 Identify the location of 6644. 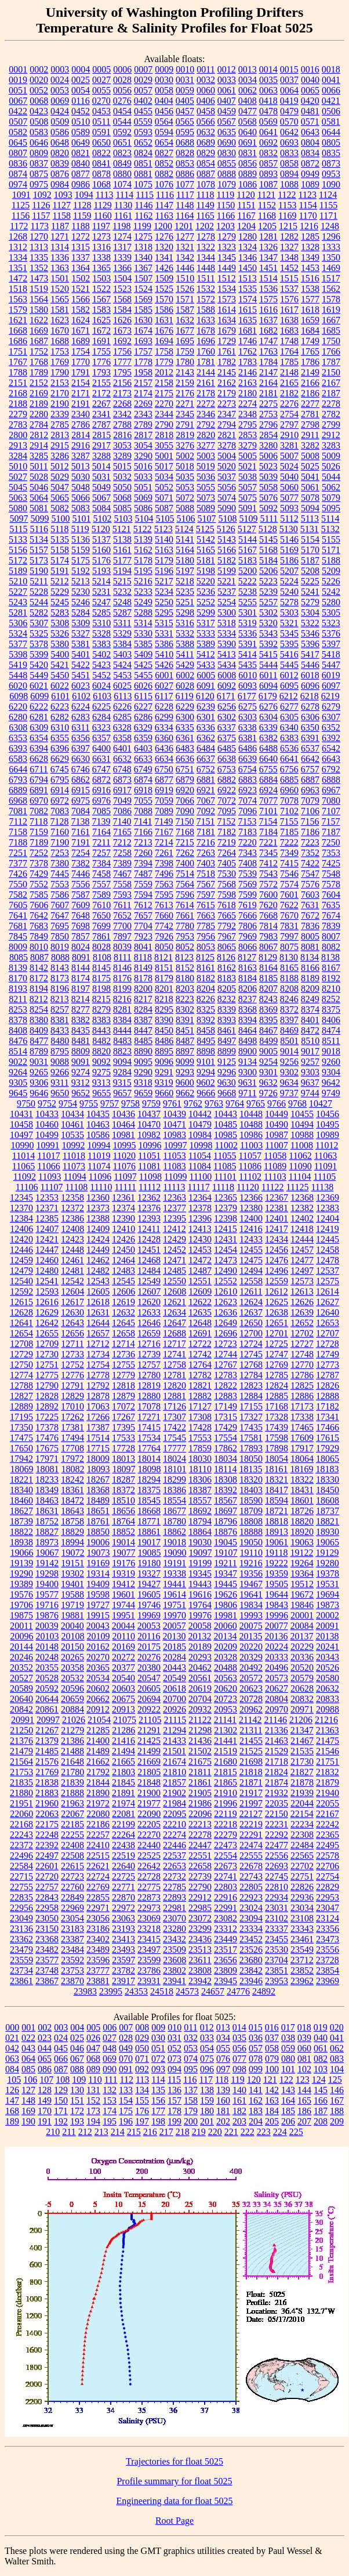
(18, 769).